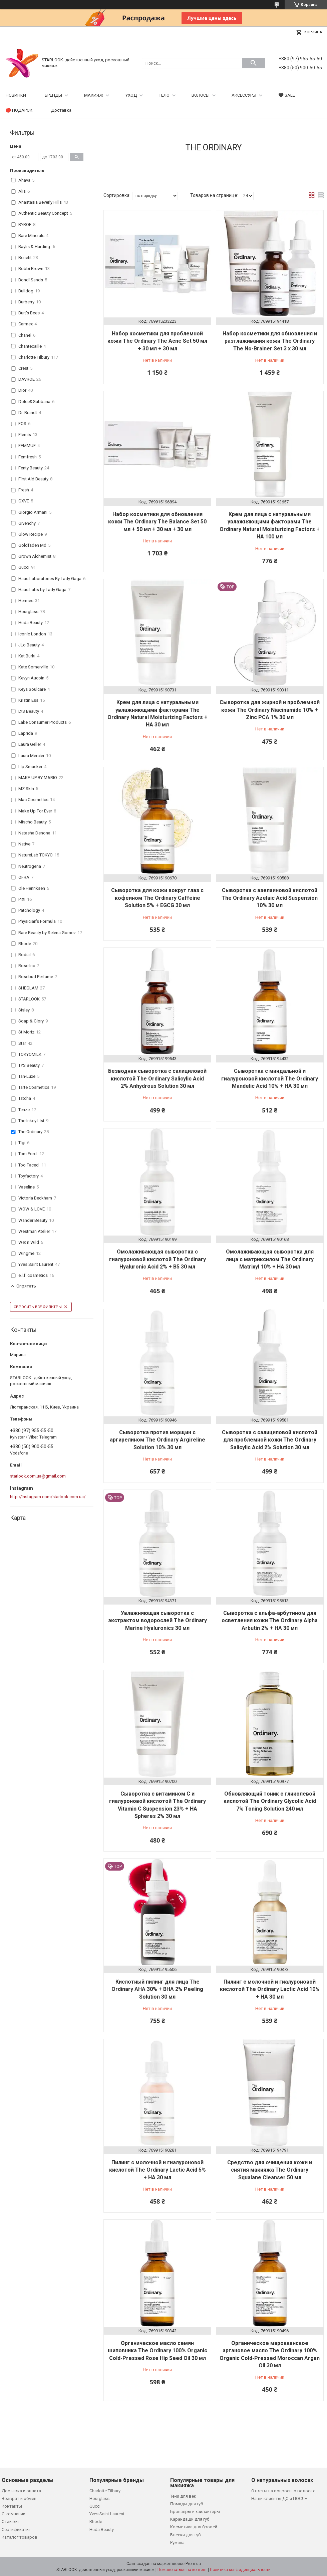 This screenshot has width=327, height=2576. What do you see at coordinates (21, 2490) in the screenshot?
I see `Доставка и оплата` at bounding box center [21, 2490].